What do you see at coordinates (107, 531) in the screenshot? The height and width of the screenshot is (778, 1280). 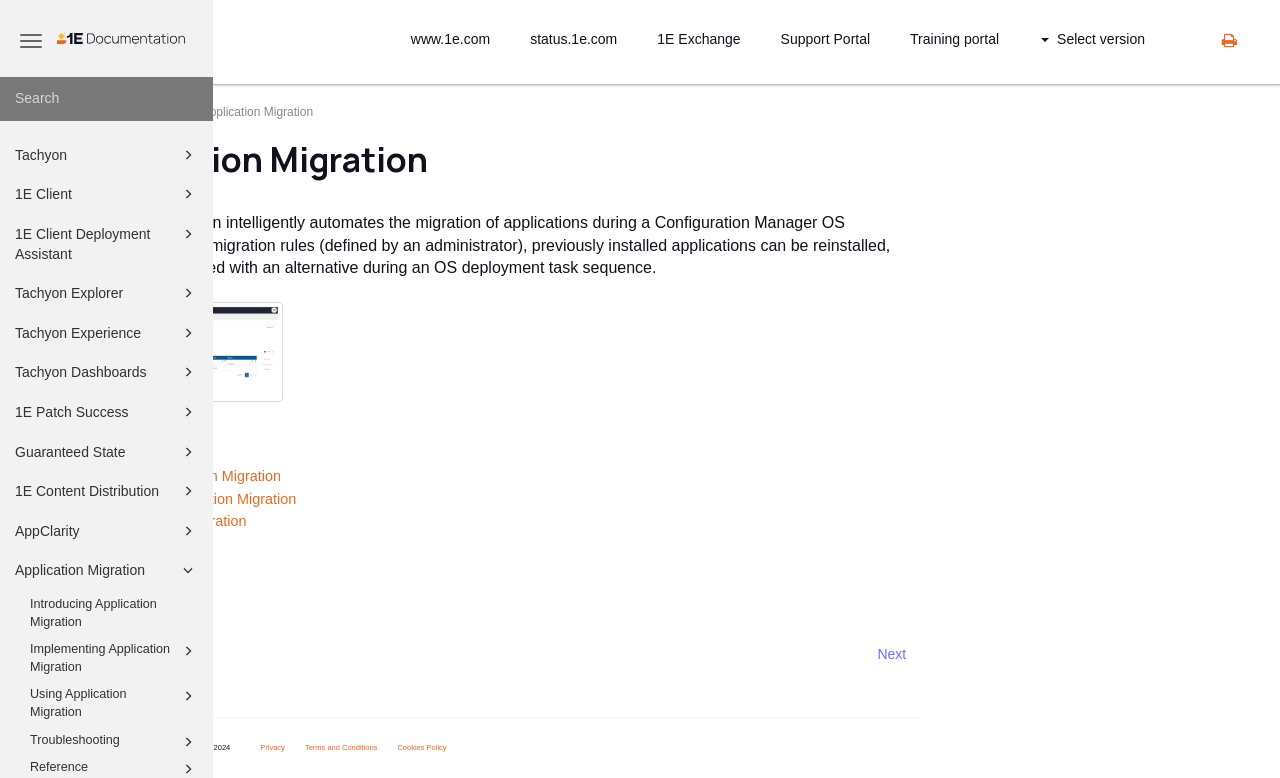 I see `AppClarity` at bounding box center [107, 531].